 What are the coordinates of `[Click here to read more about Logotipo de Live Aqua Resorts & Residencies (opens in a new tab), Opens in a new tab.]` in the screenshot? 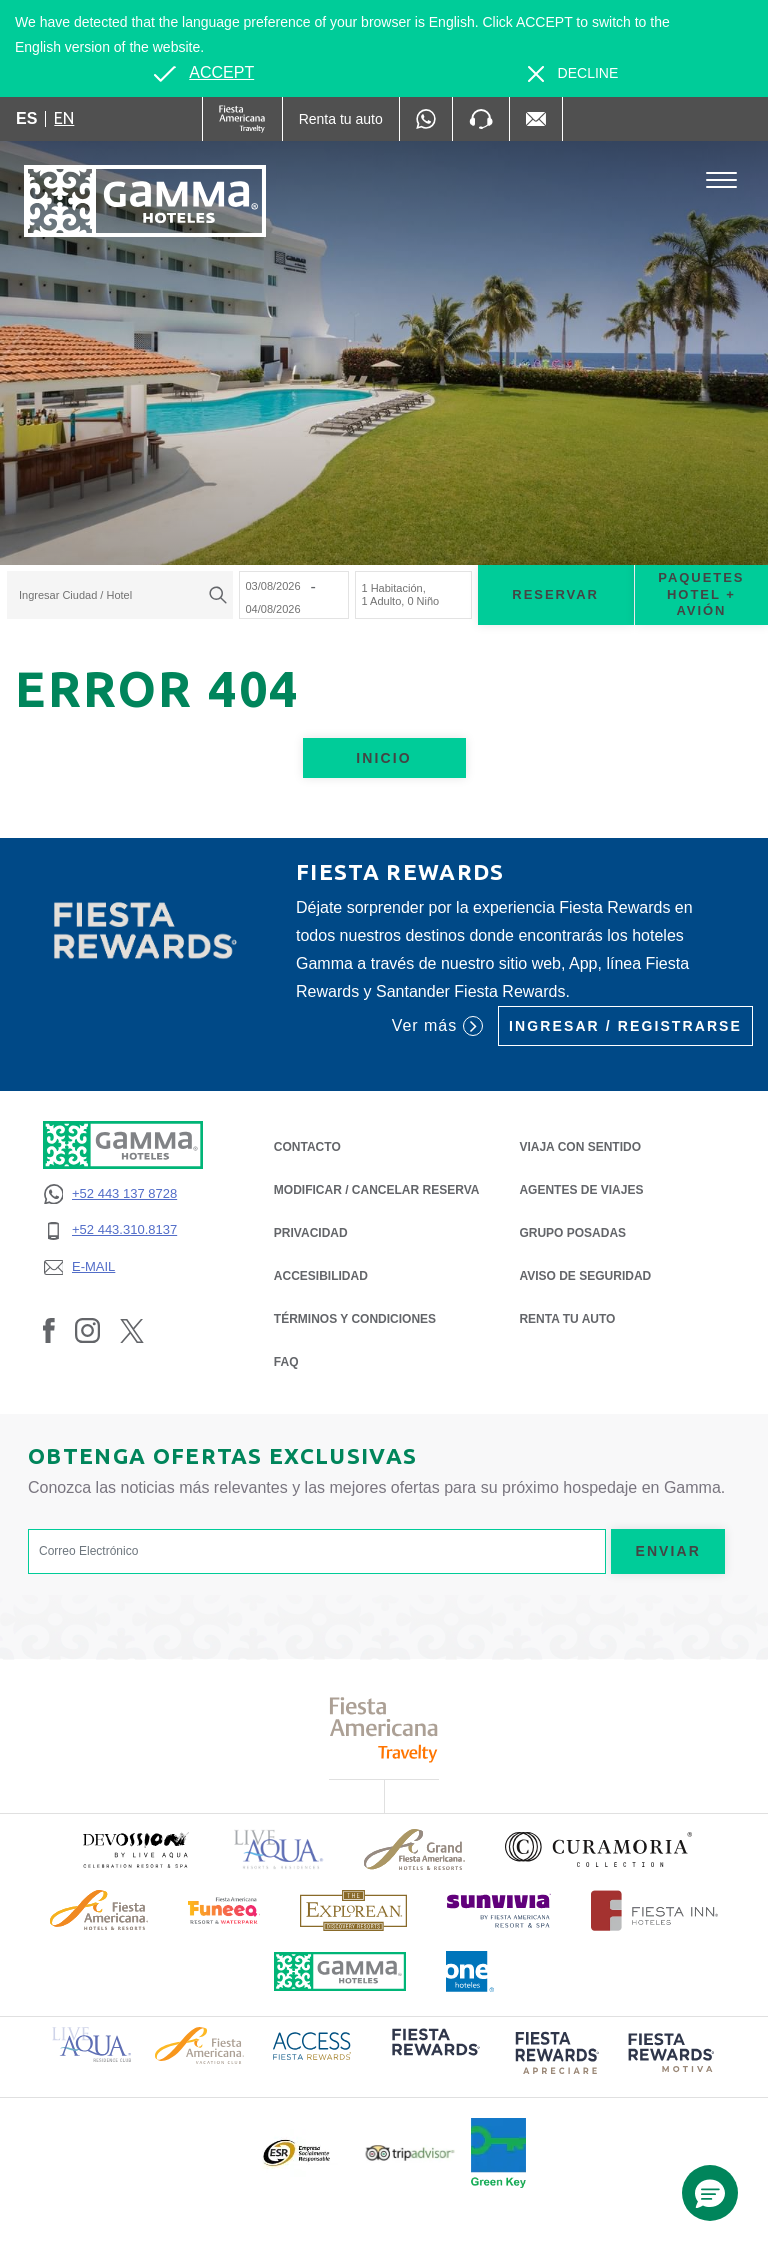 It's located at (279, 1849).